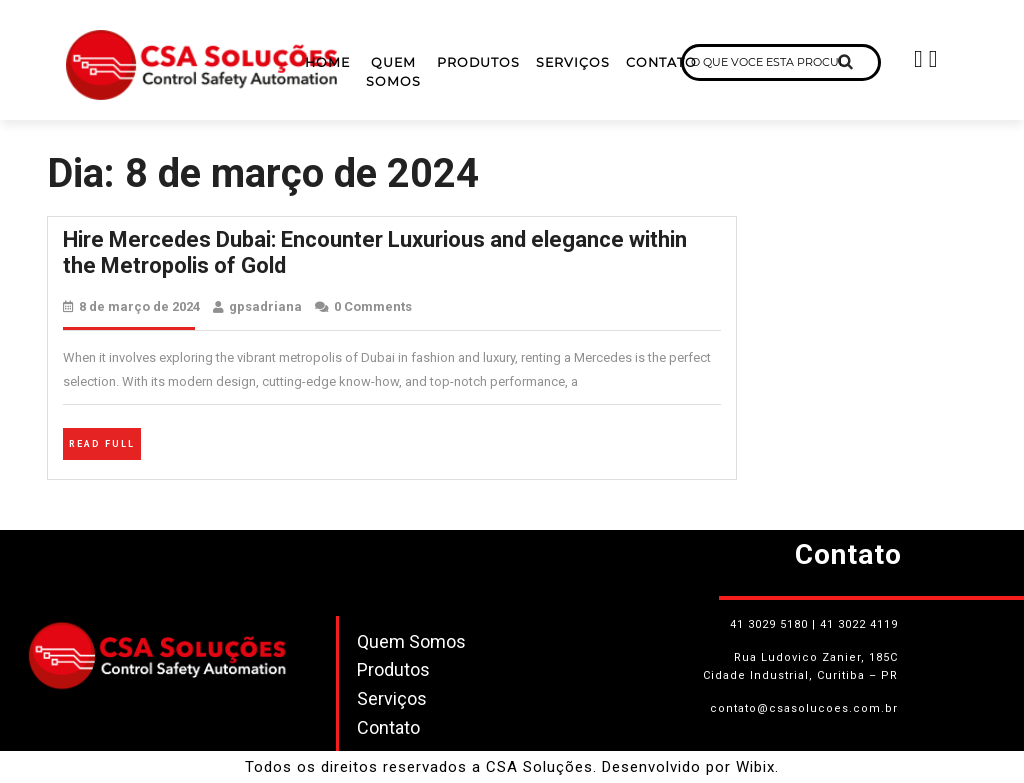  Describe the element at coordinates (327, 62) in the screenshot. I see `Home` at that location.